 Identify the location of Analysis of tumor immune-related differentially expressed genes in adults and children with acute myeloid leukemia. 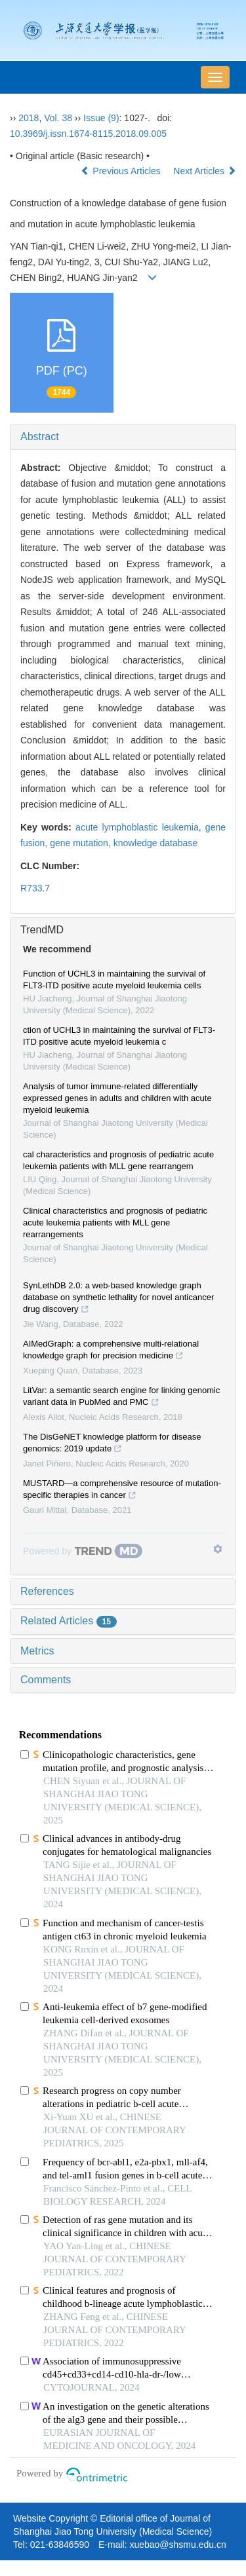
(117, 1098).